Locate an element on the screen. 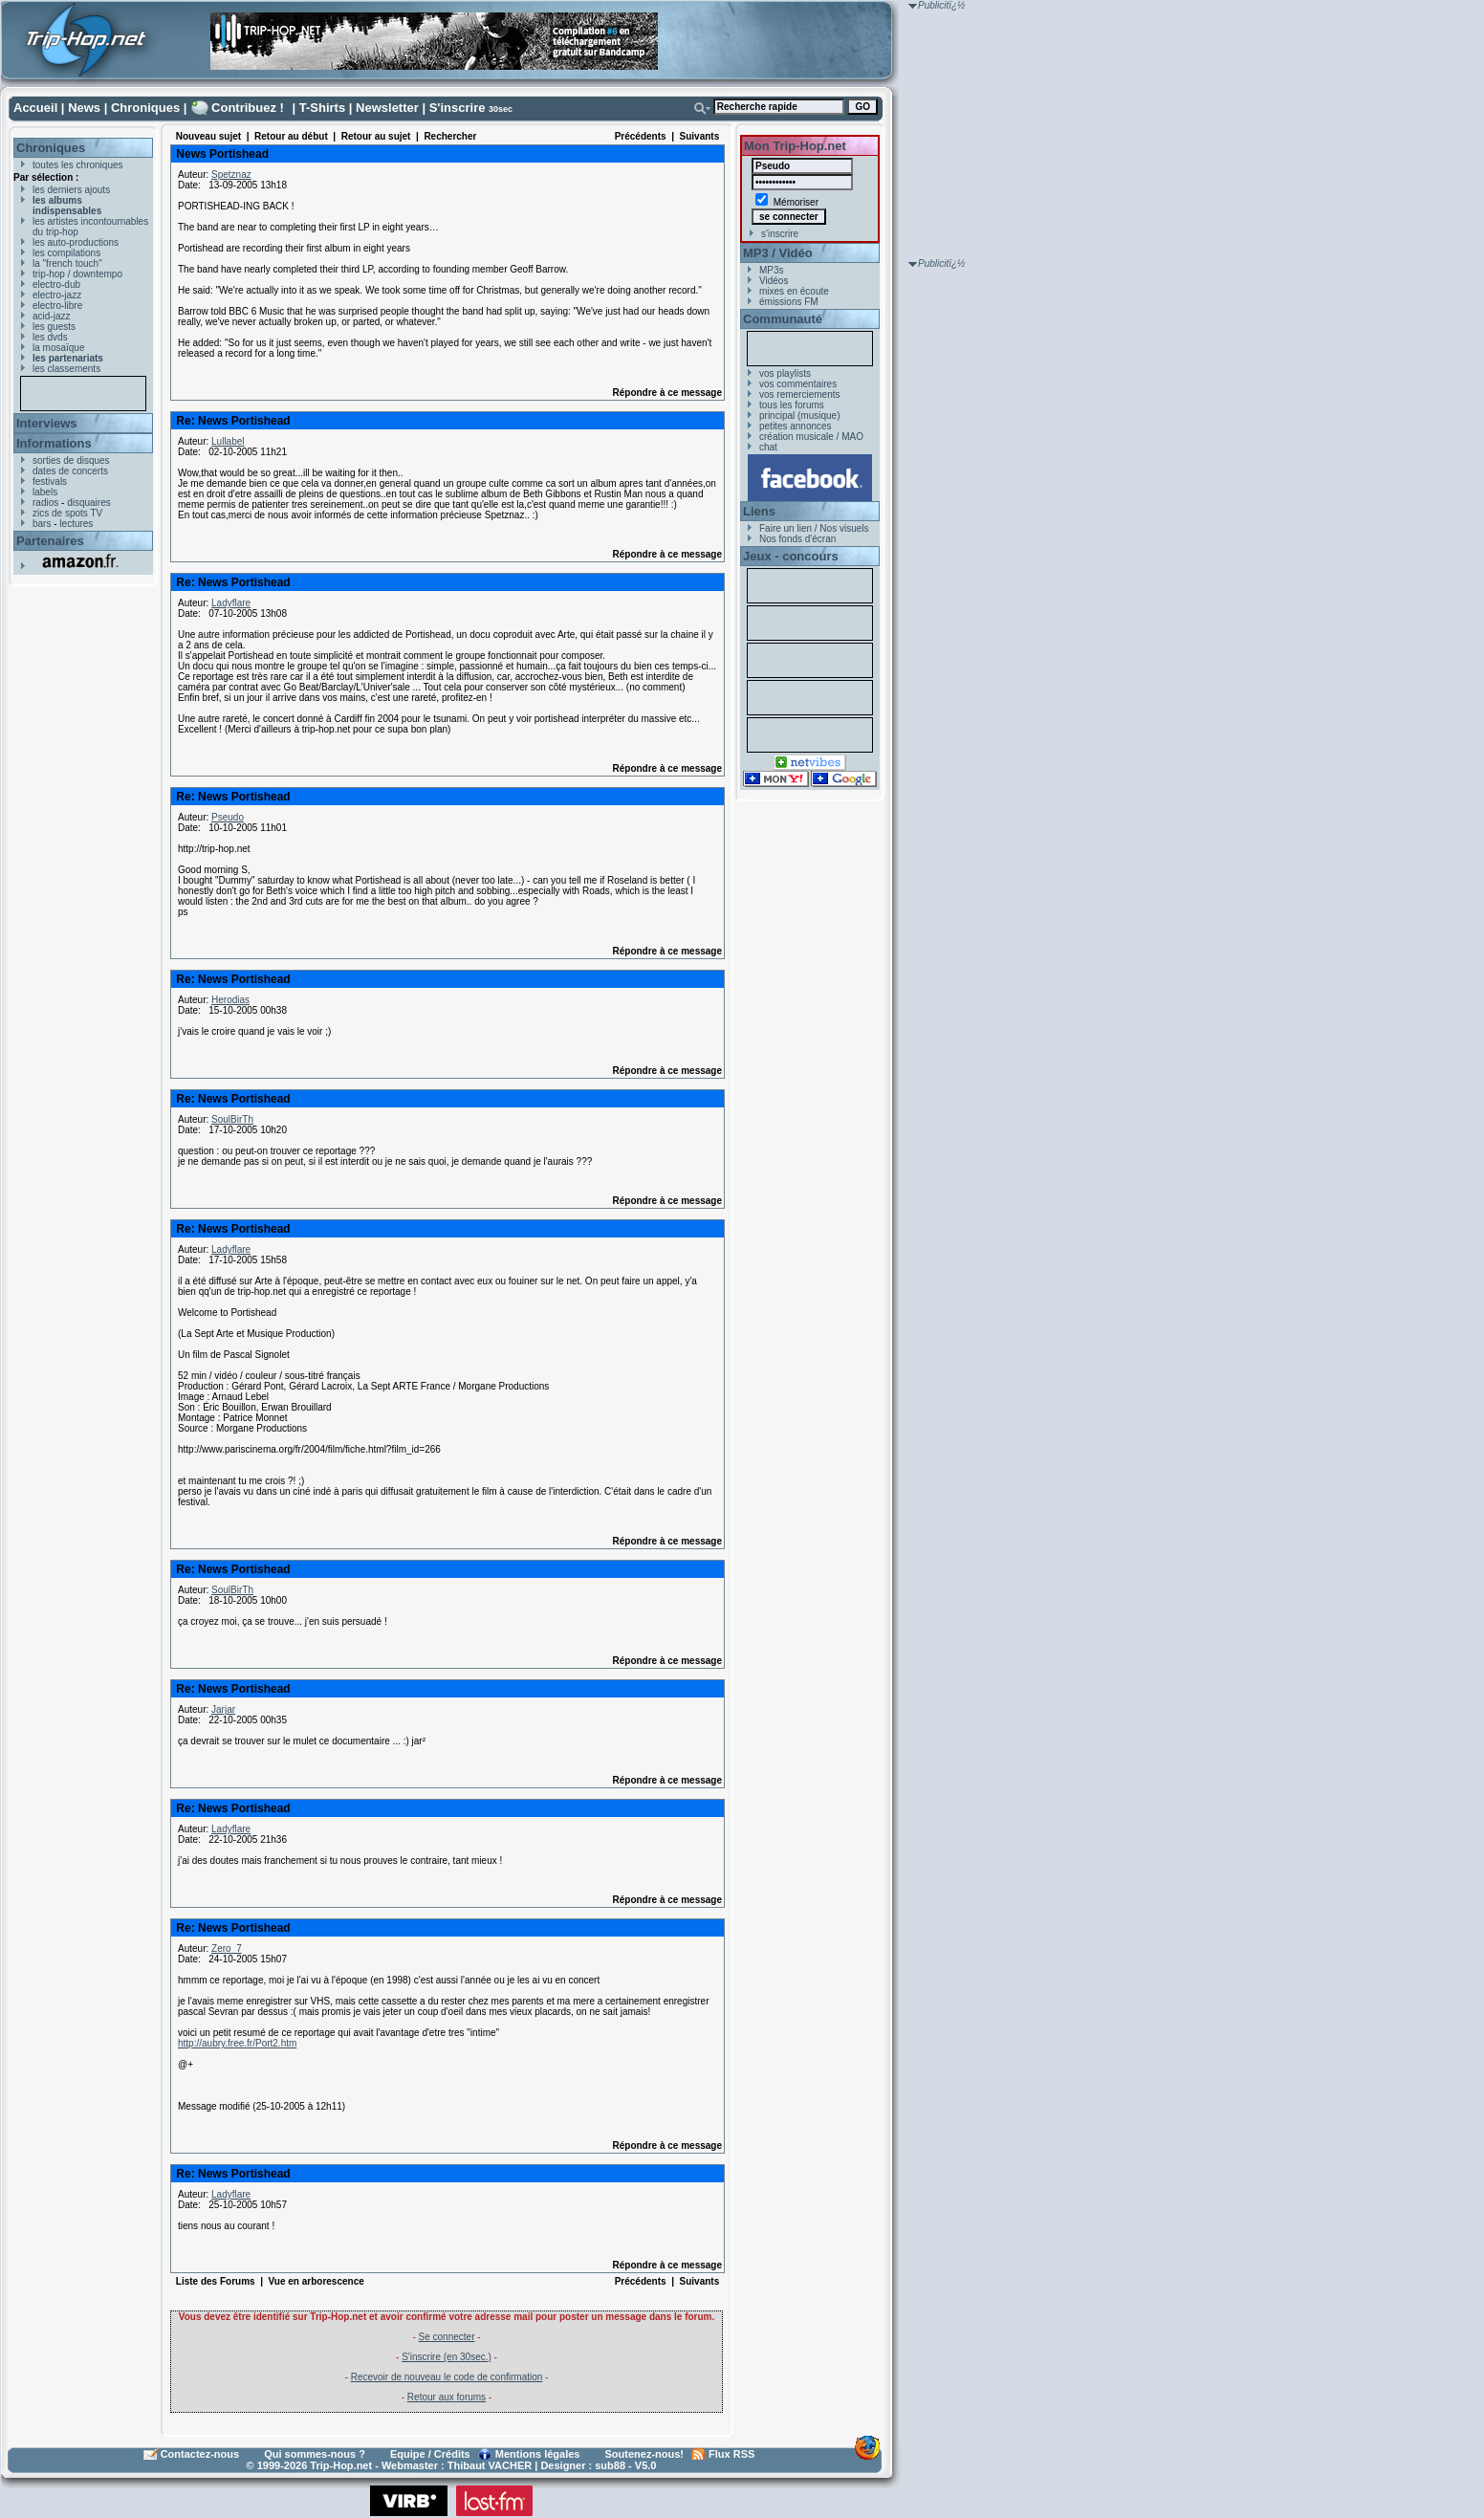  S'inscrire is located at coordinates (457, 107).